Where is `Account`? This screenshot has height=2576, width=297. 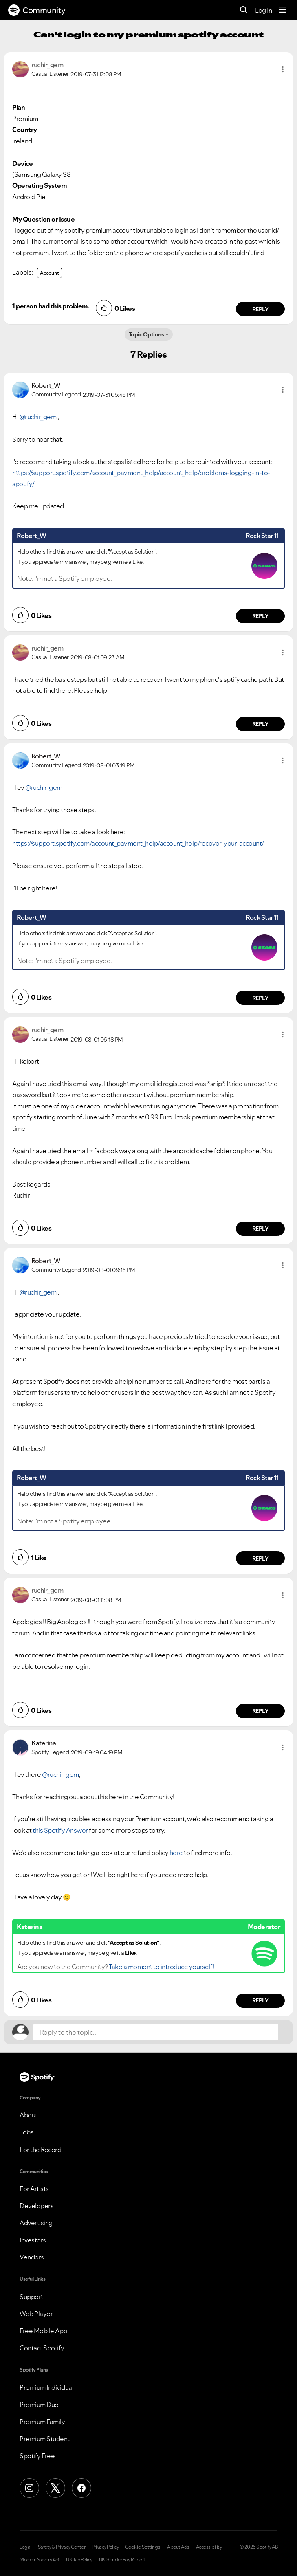 Account is located at coordinates (49, 272).